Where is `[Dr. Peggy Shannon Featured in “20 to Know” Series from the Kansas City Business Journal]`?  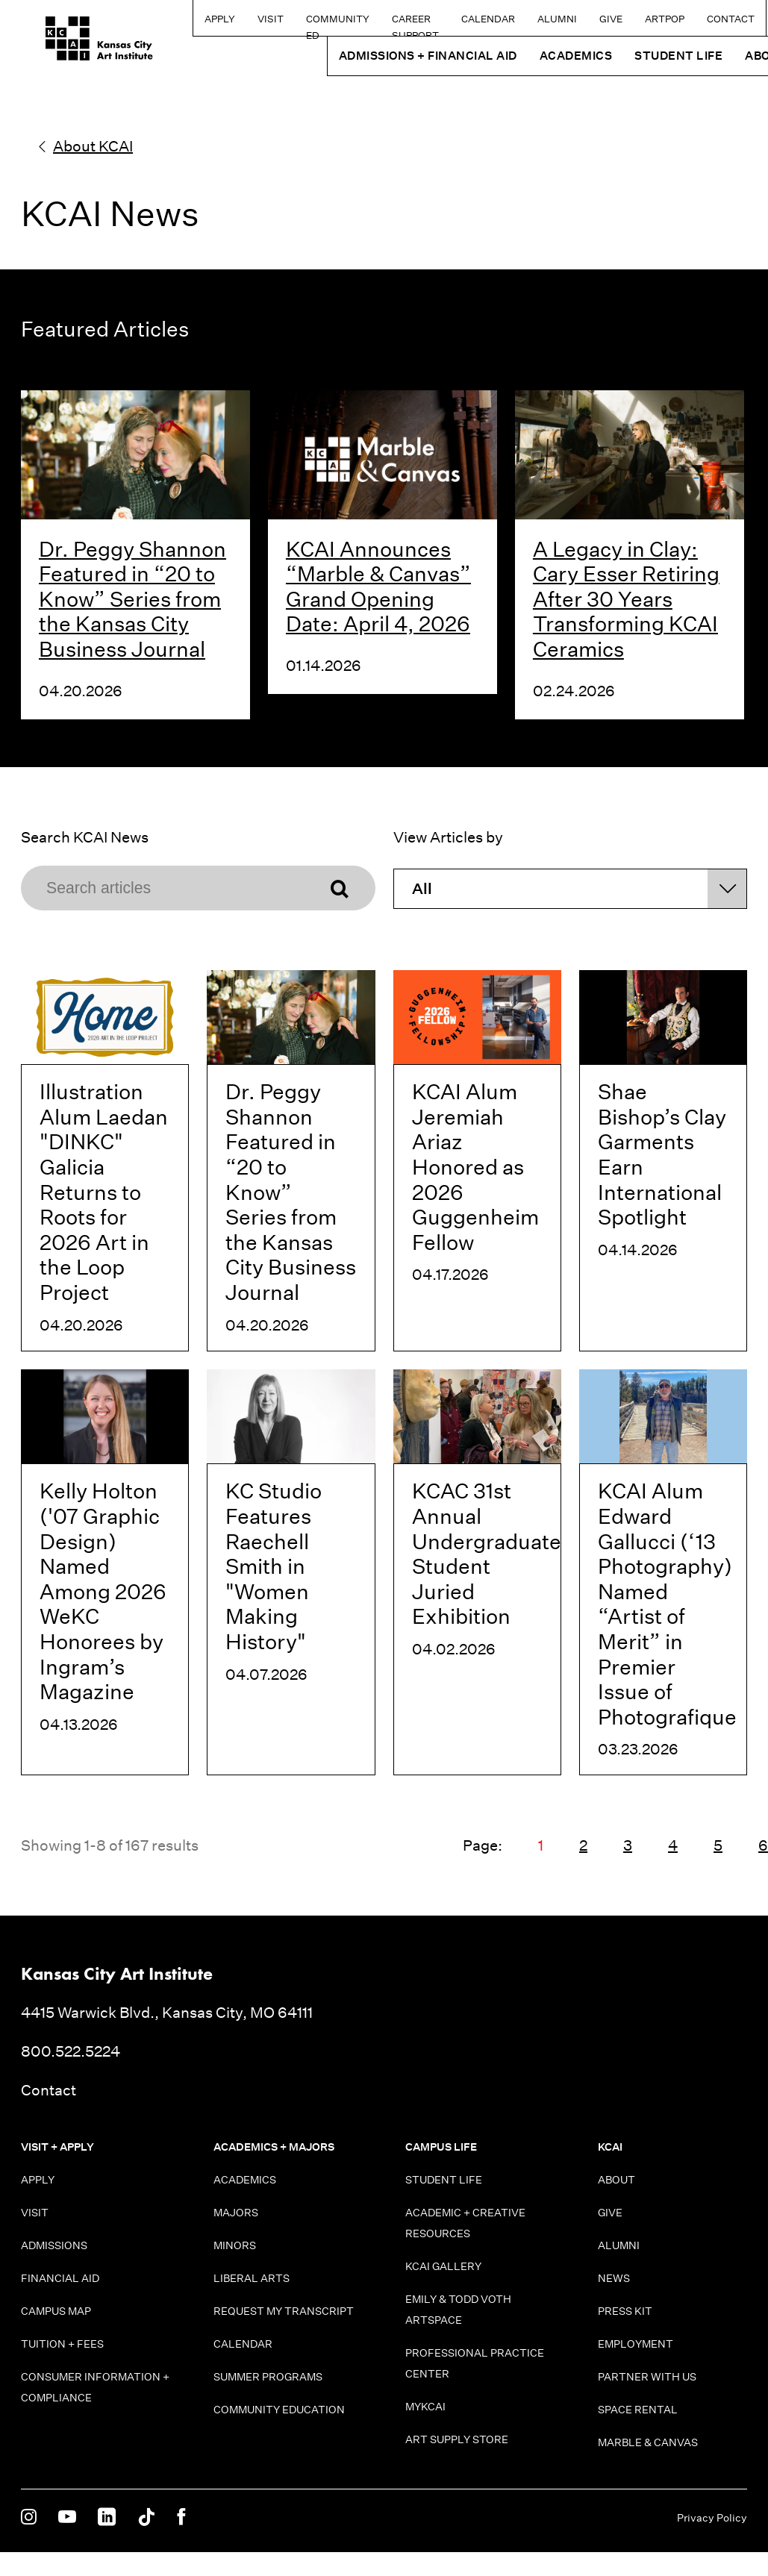 [Dr. Peggy Shannon Featured in “20 to Know” Series from the Kansas City Business Journal] is located at coordinates (291, 1160).